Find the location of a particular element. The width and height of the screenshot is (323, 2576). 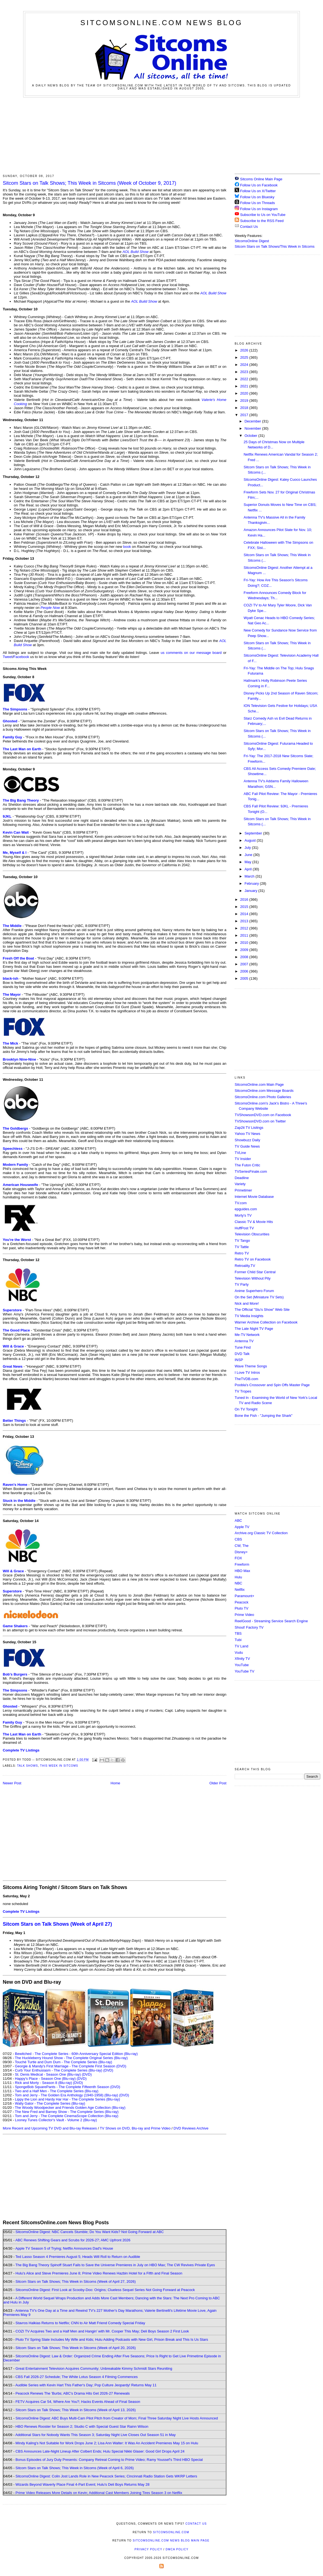

Tubi is located at coordinates (238, 1640).